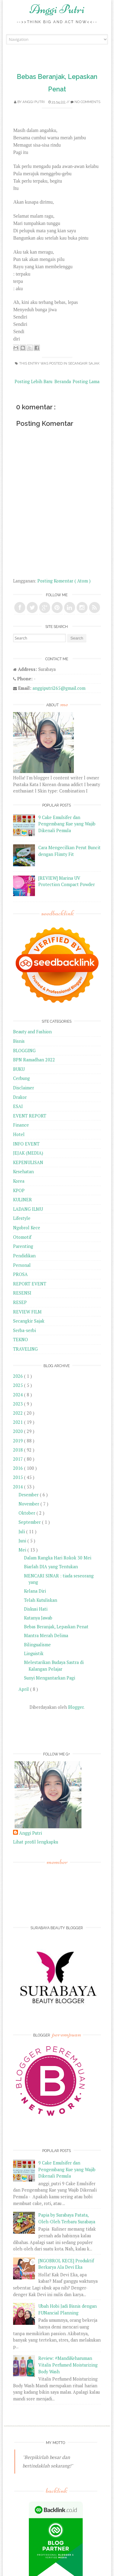 Image resolution: width=114 pixels, height=2576 pixels. I want to click on Posting Lebih Baru, so click(33, 381).